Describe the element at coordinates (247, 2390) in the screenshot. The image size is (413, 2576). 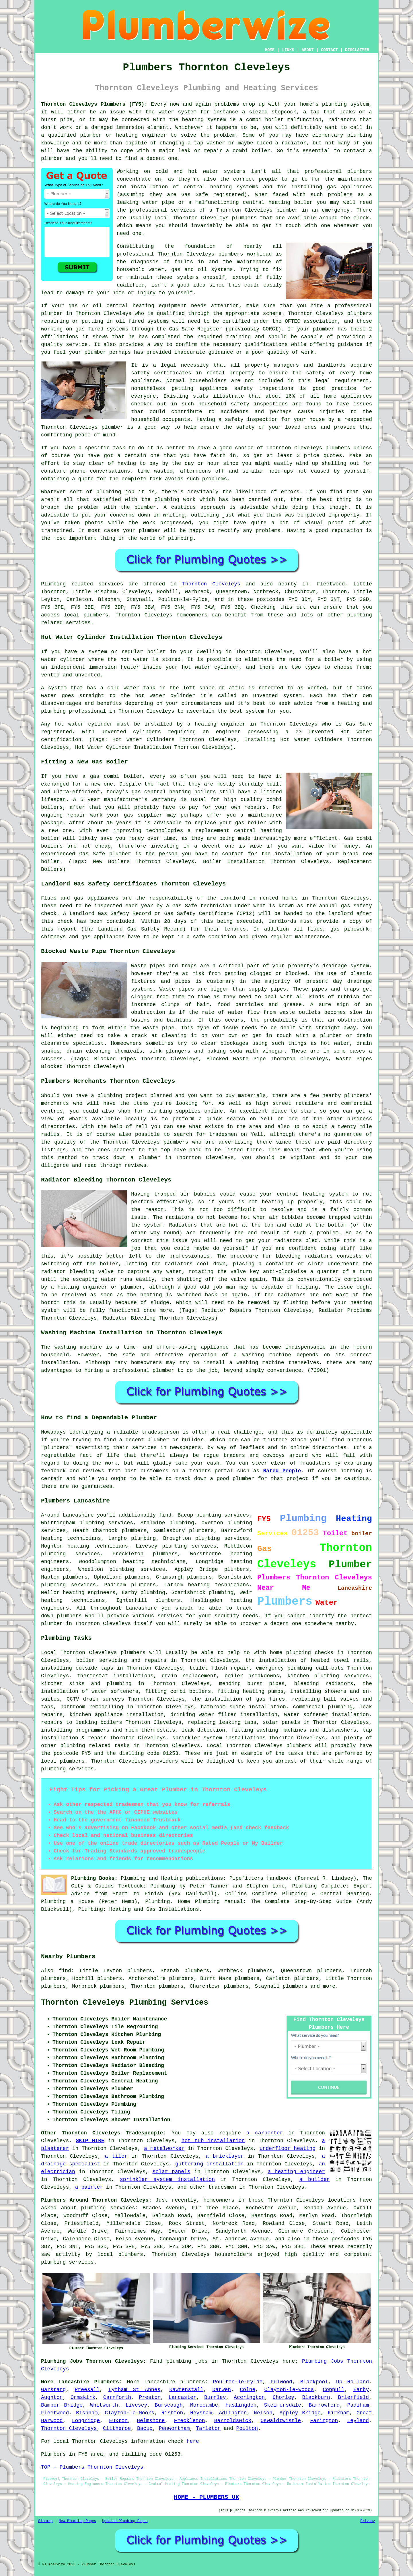
I see `Colne` at that location.